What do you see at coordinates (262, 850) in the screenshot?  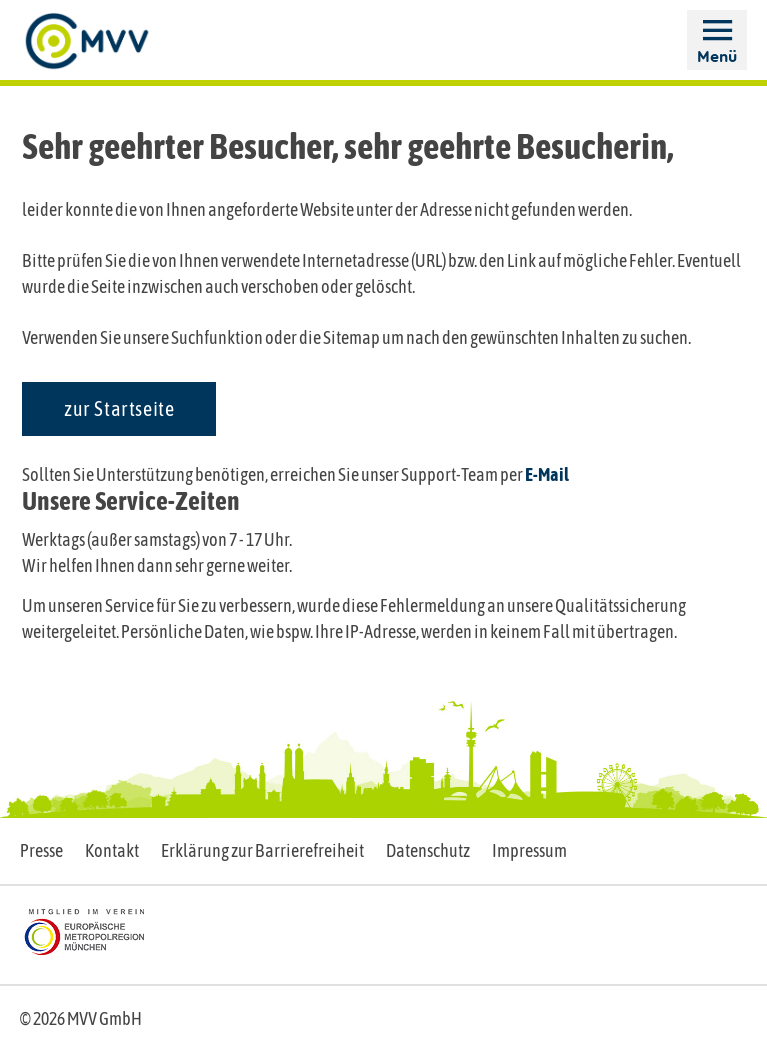 I see `Erklärung zur Barrierefreiheit` at bounding box center [262, 850].